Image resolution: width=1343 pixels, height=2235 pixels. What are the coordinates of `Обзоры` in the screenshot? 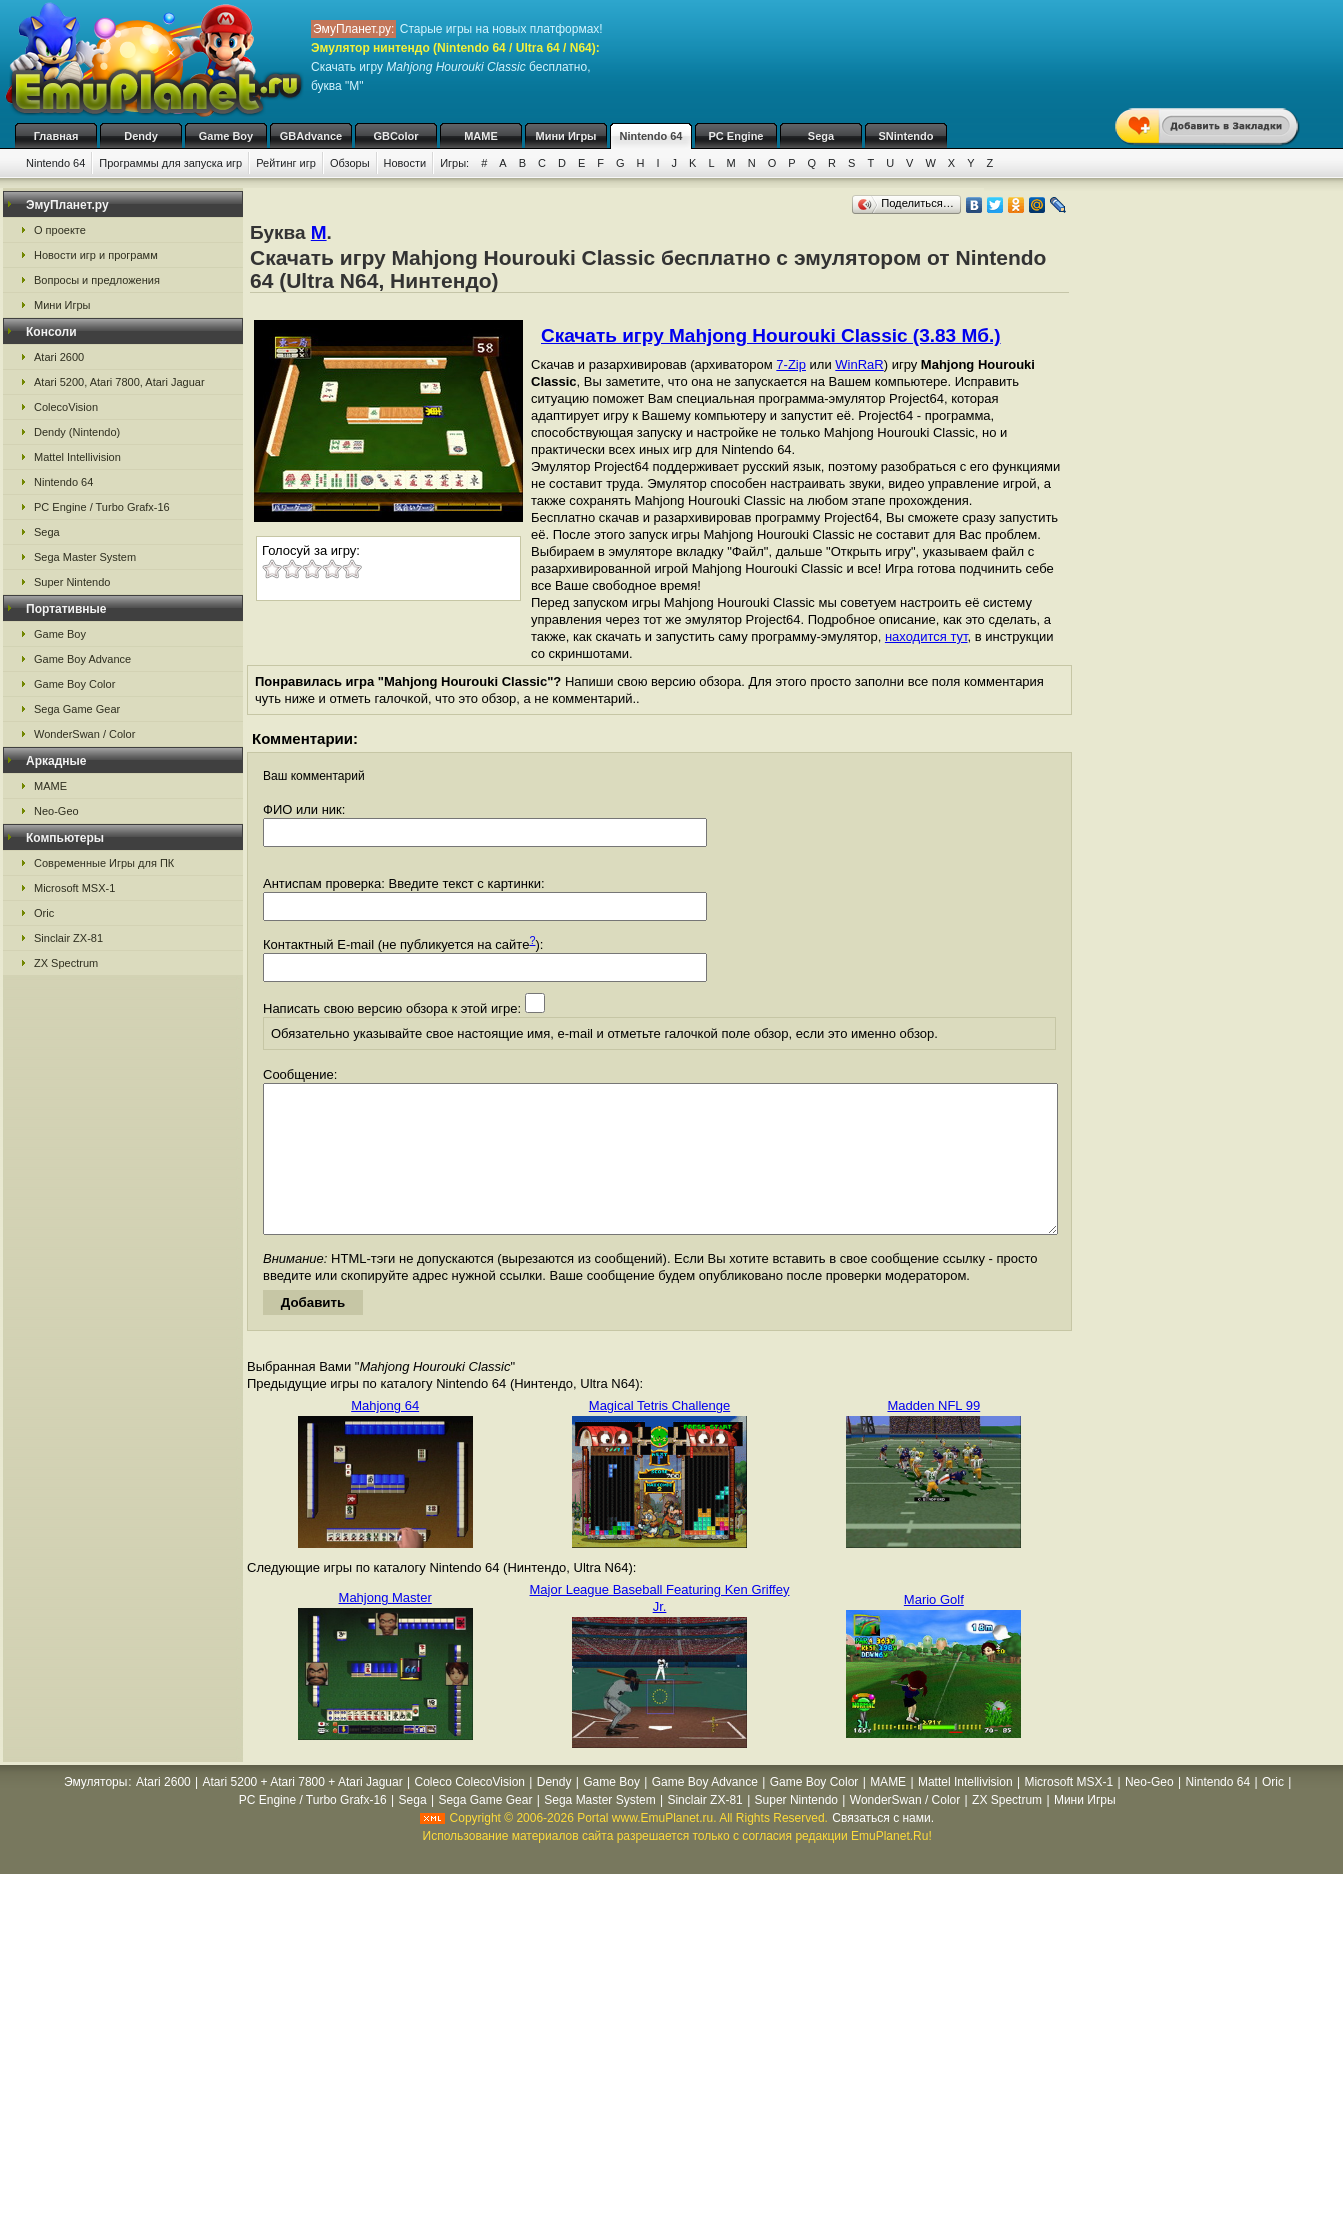 It's located at (350, 163).